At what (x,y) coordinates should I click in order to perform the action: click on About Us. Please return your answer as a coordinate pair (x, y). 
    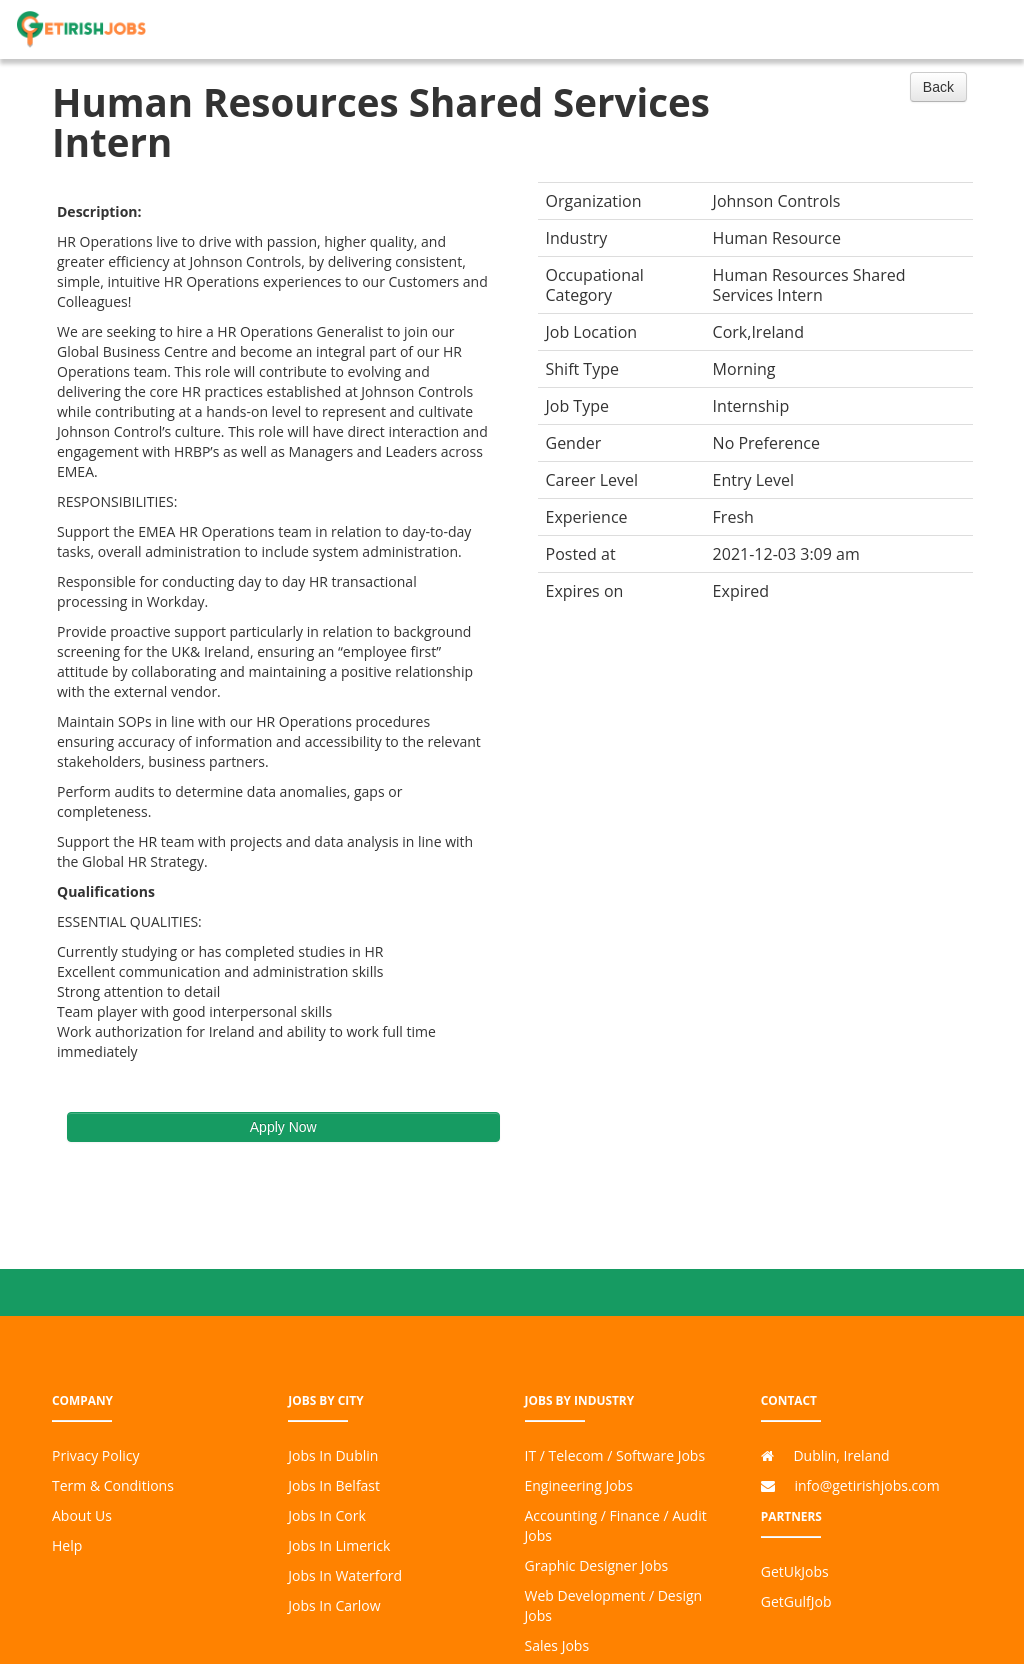
    Looking at the image, I should click on (82, 1515).